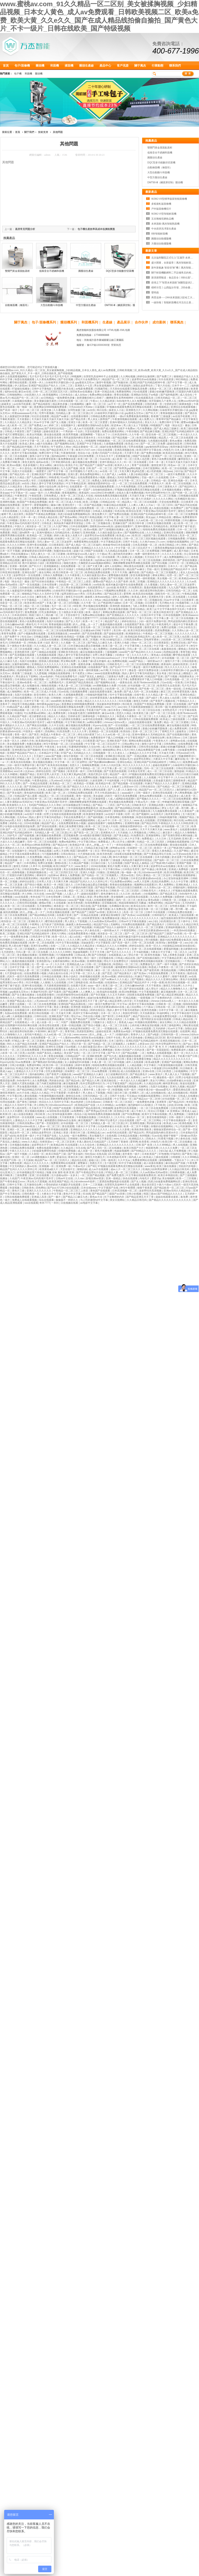  Describe the element at coordinates (141, 465) in the screenshot. I see `青青艹在线观看` at that location.